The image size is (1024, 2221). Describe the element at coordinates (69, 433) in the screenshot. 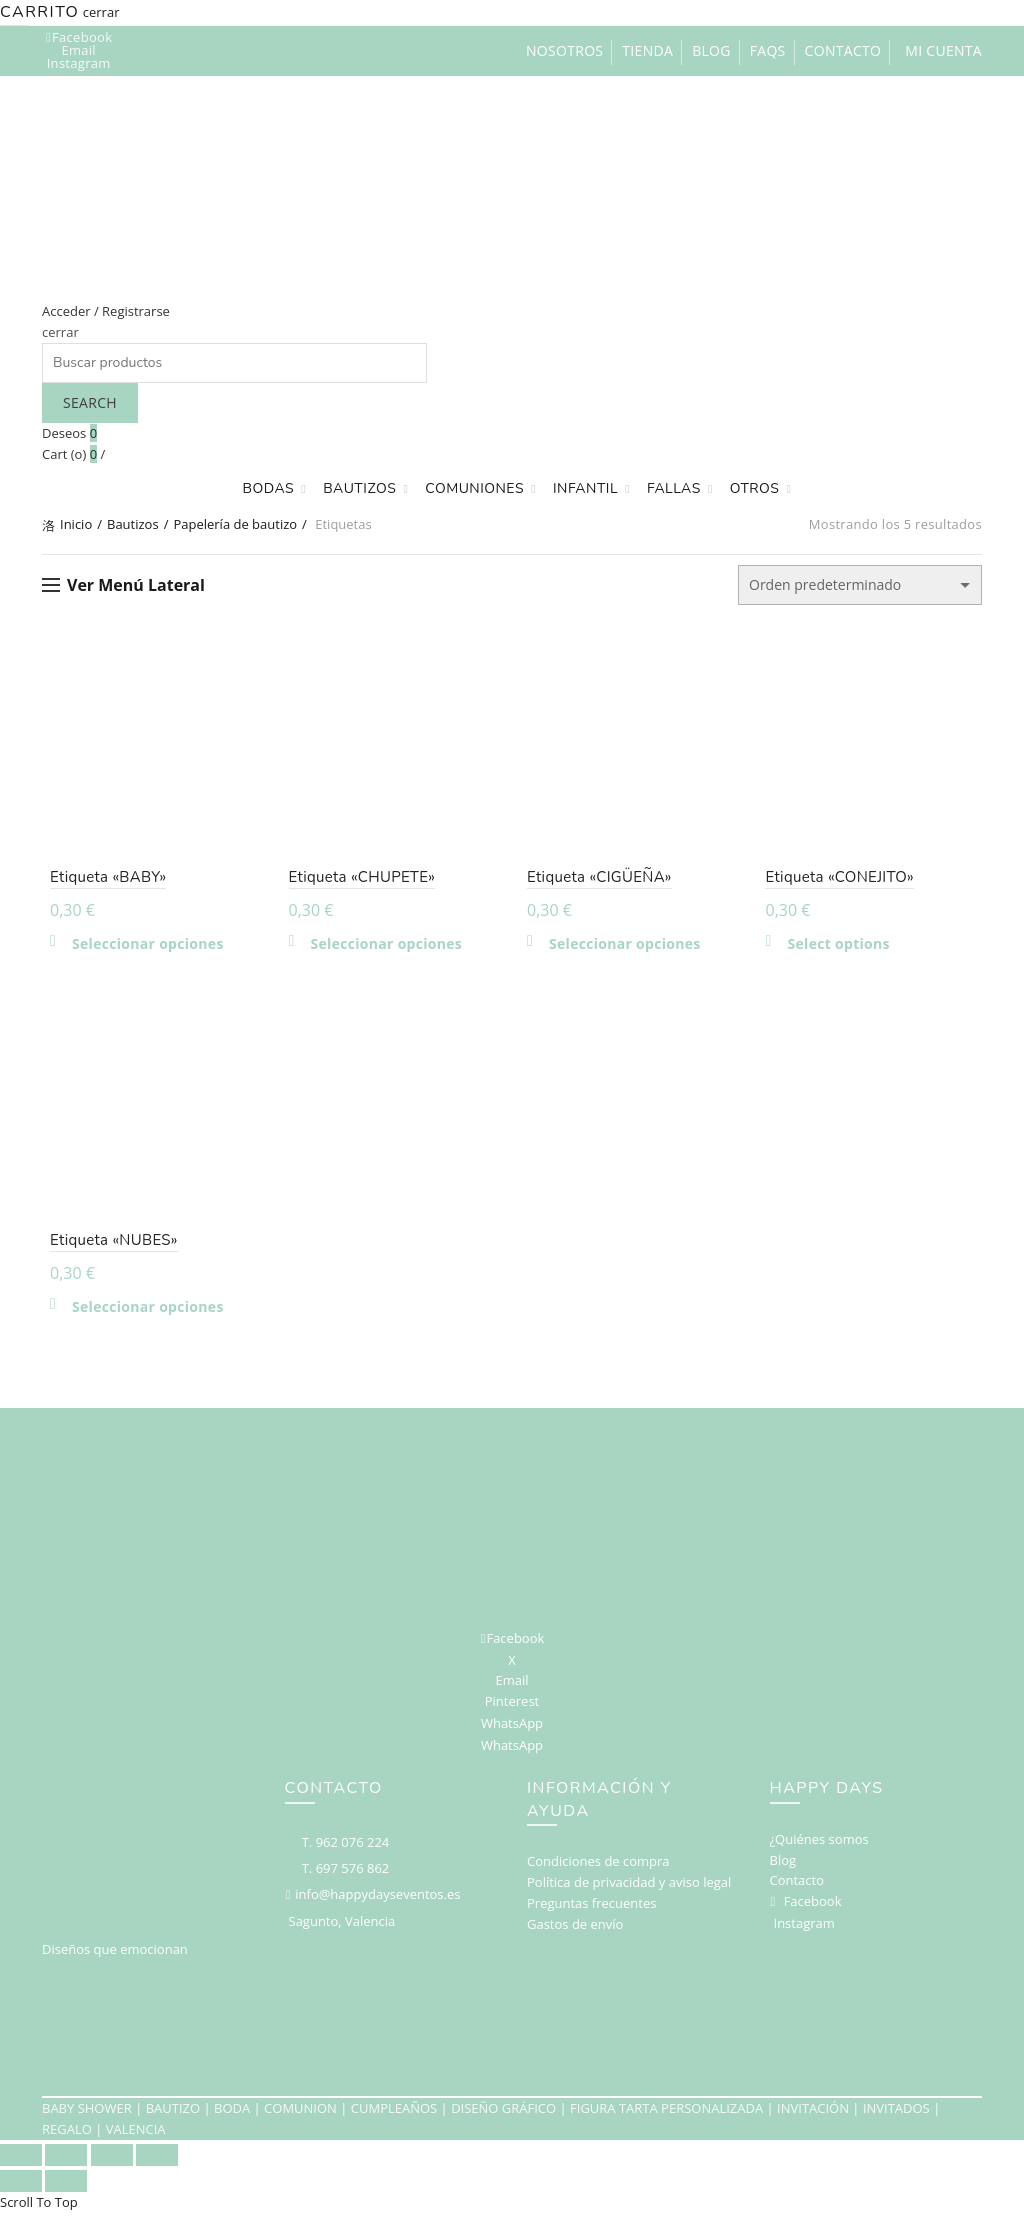

I see `Deseos` at that location.